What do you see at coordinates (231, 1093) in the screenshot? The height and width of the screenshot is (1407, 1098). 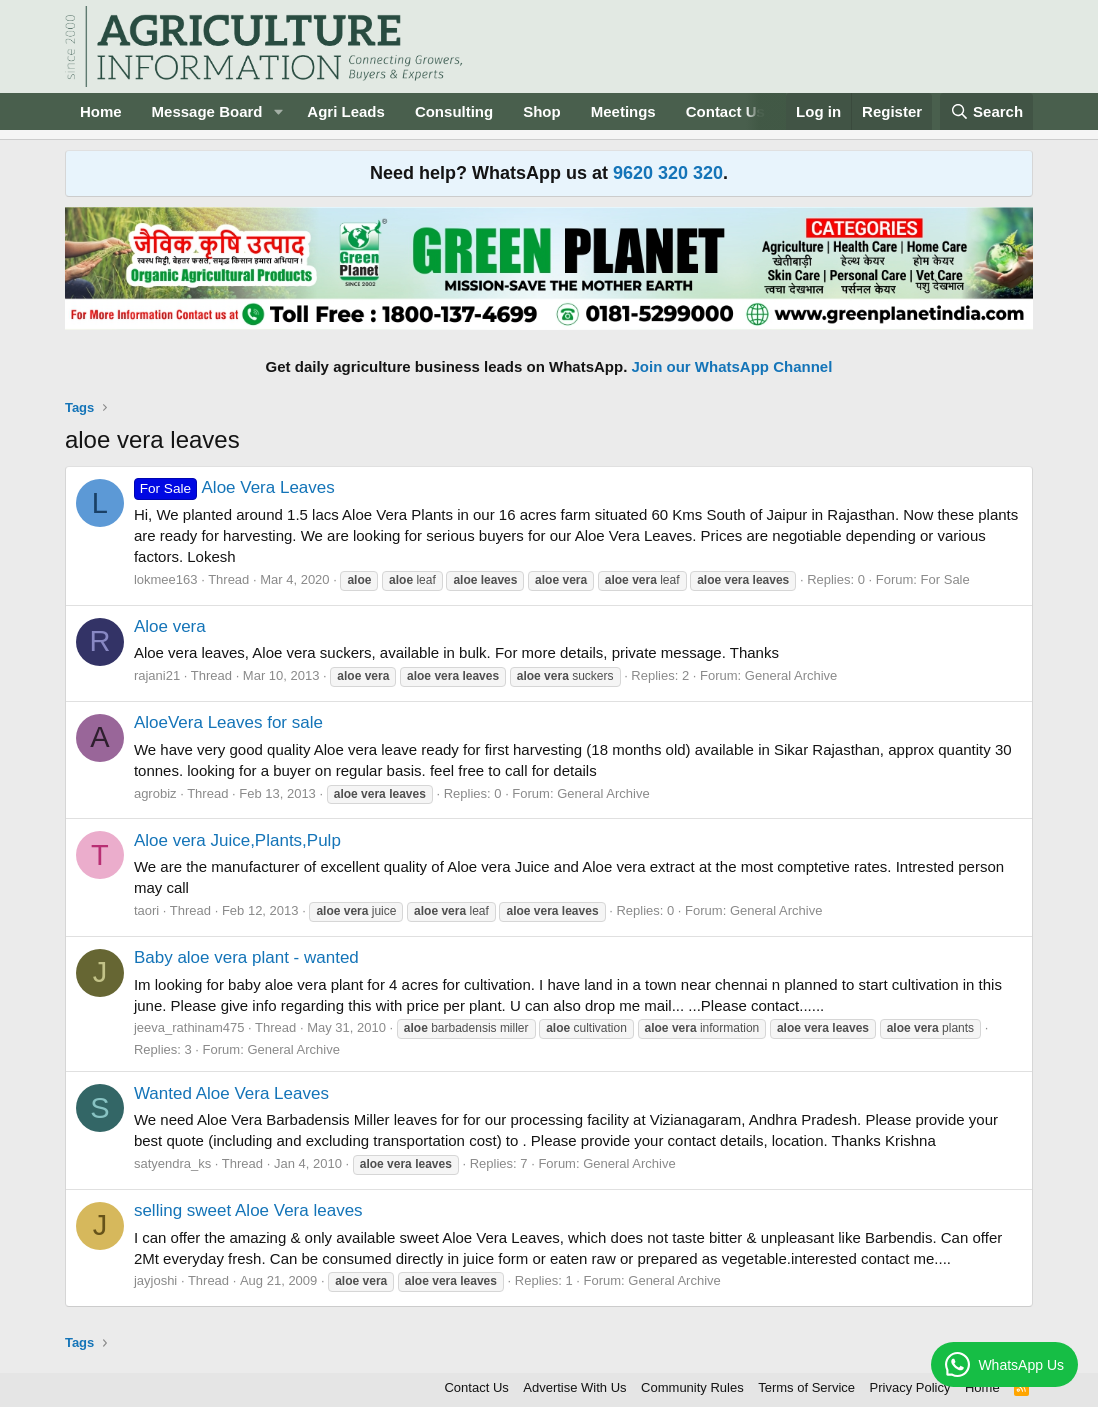 I see `Wanted Aloe Vera Leaves` at bounding box center [231, 1093].